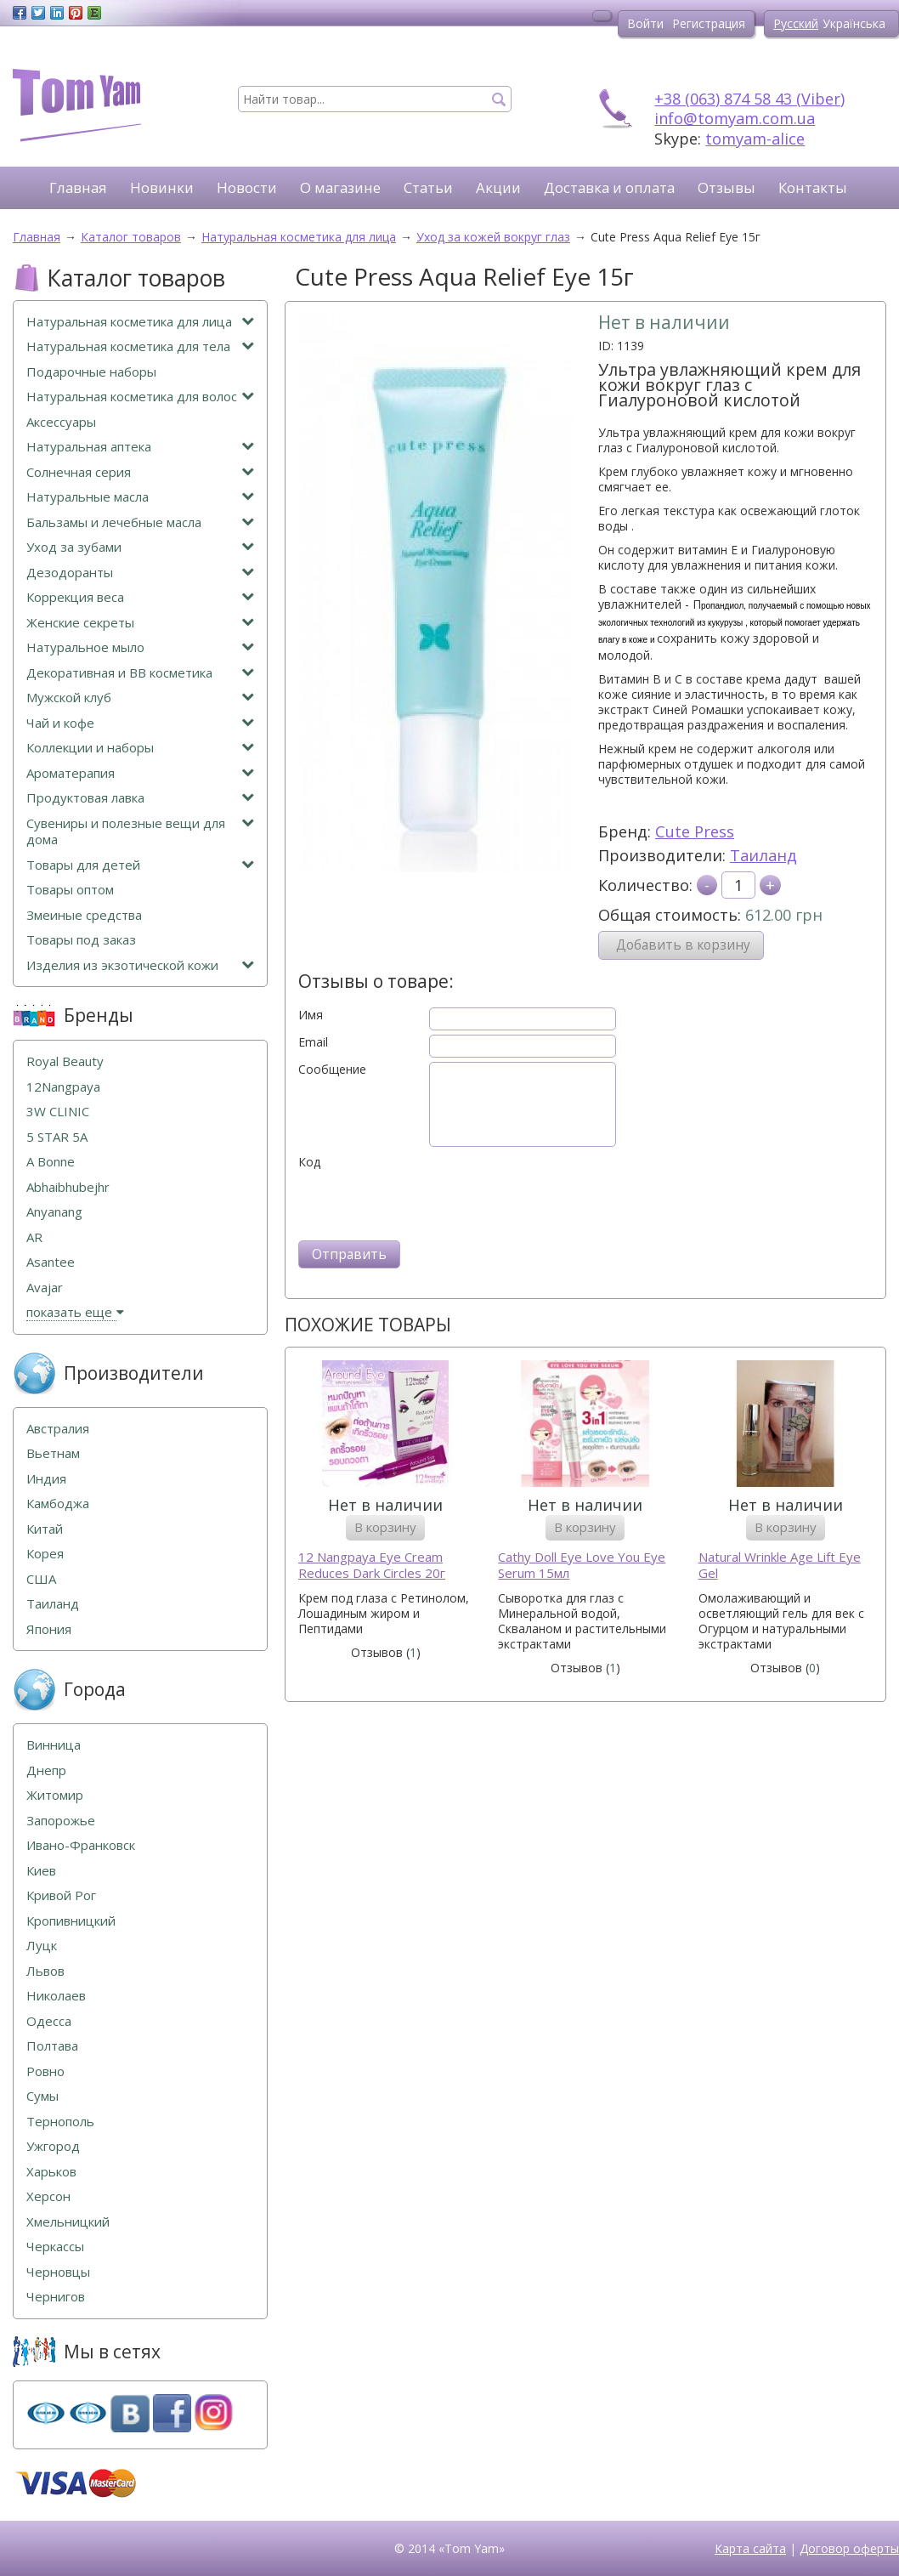 The image size is (899, 2576). Describe the element at coordinates (309, 1162) in the screenshot. I see `Код` at that location.